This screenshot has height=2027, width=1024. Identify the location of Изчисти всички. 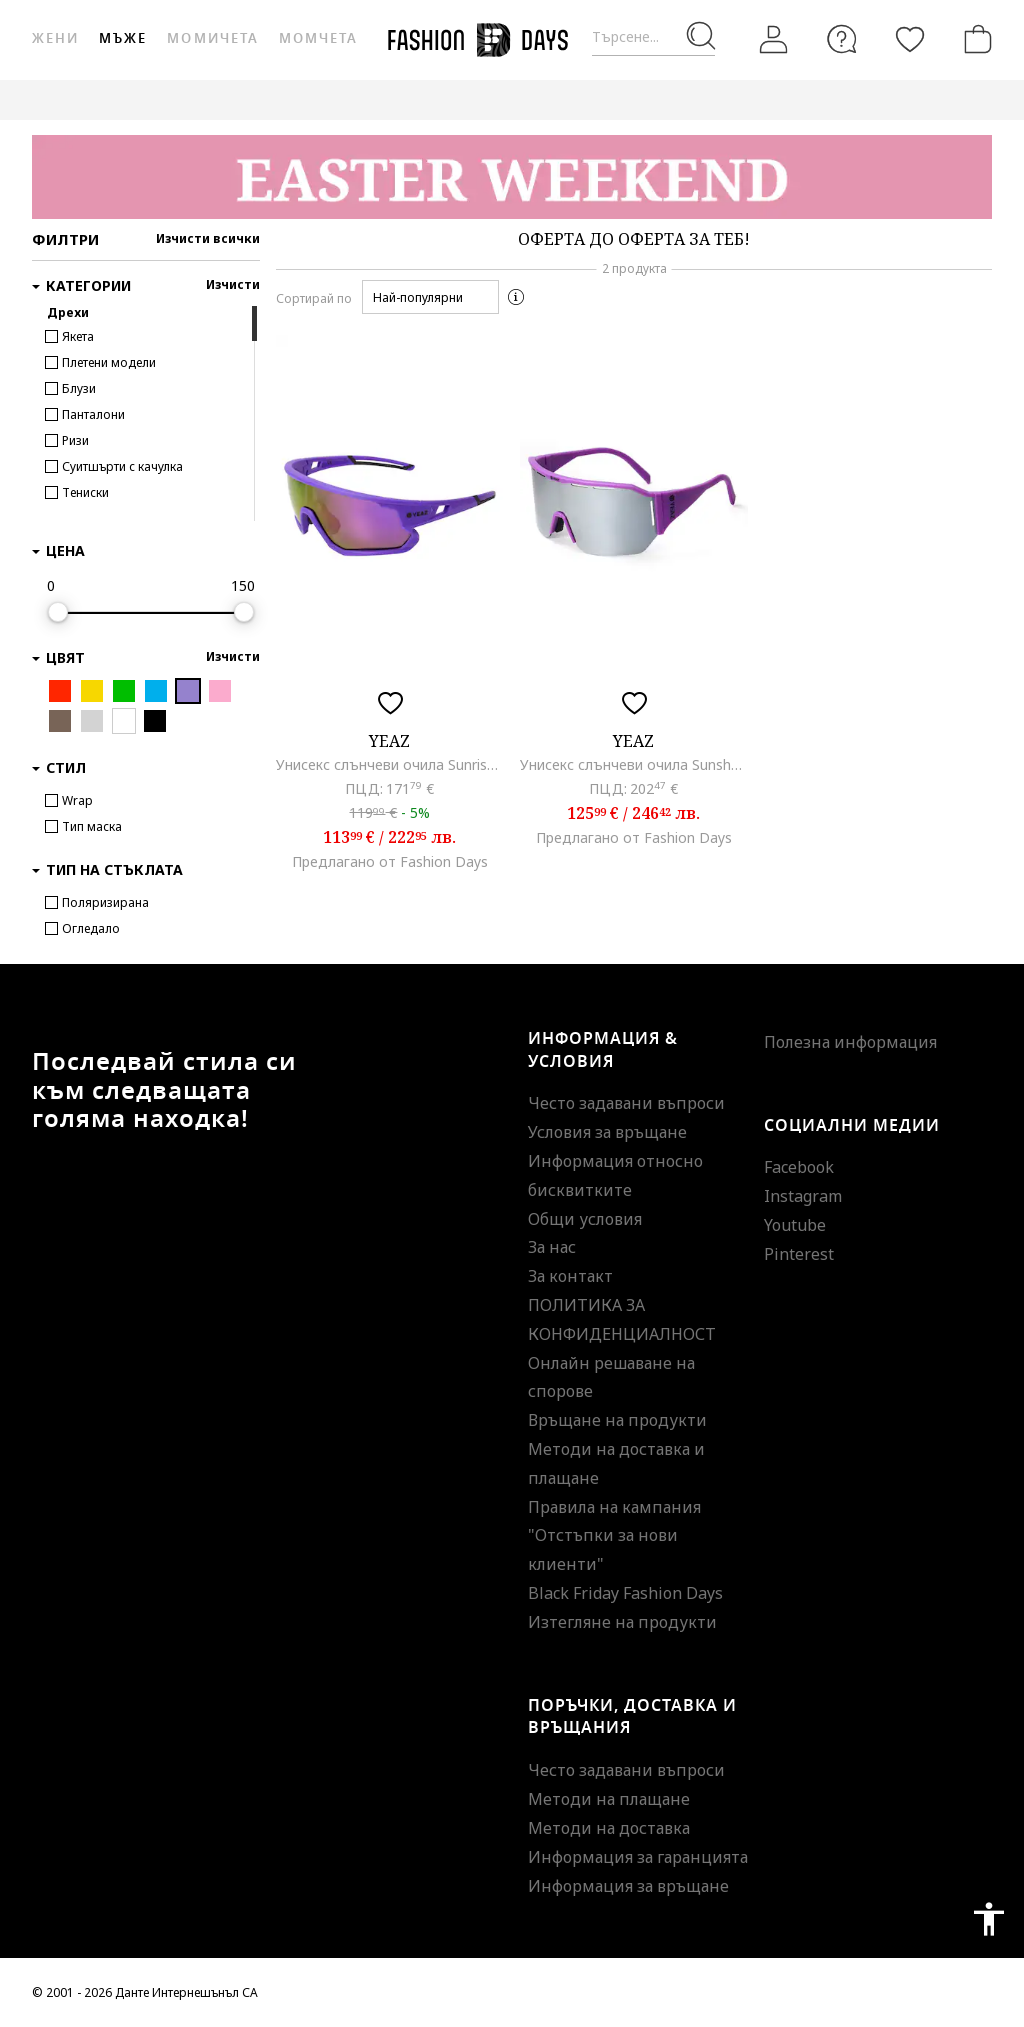
(208, 238).